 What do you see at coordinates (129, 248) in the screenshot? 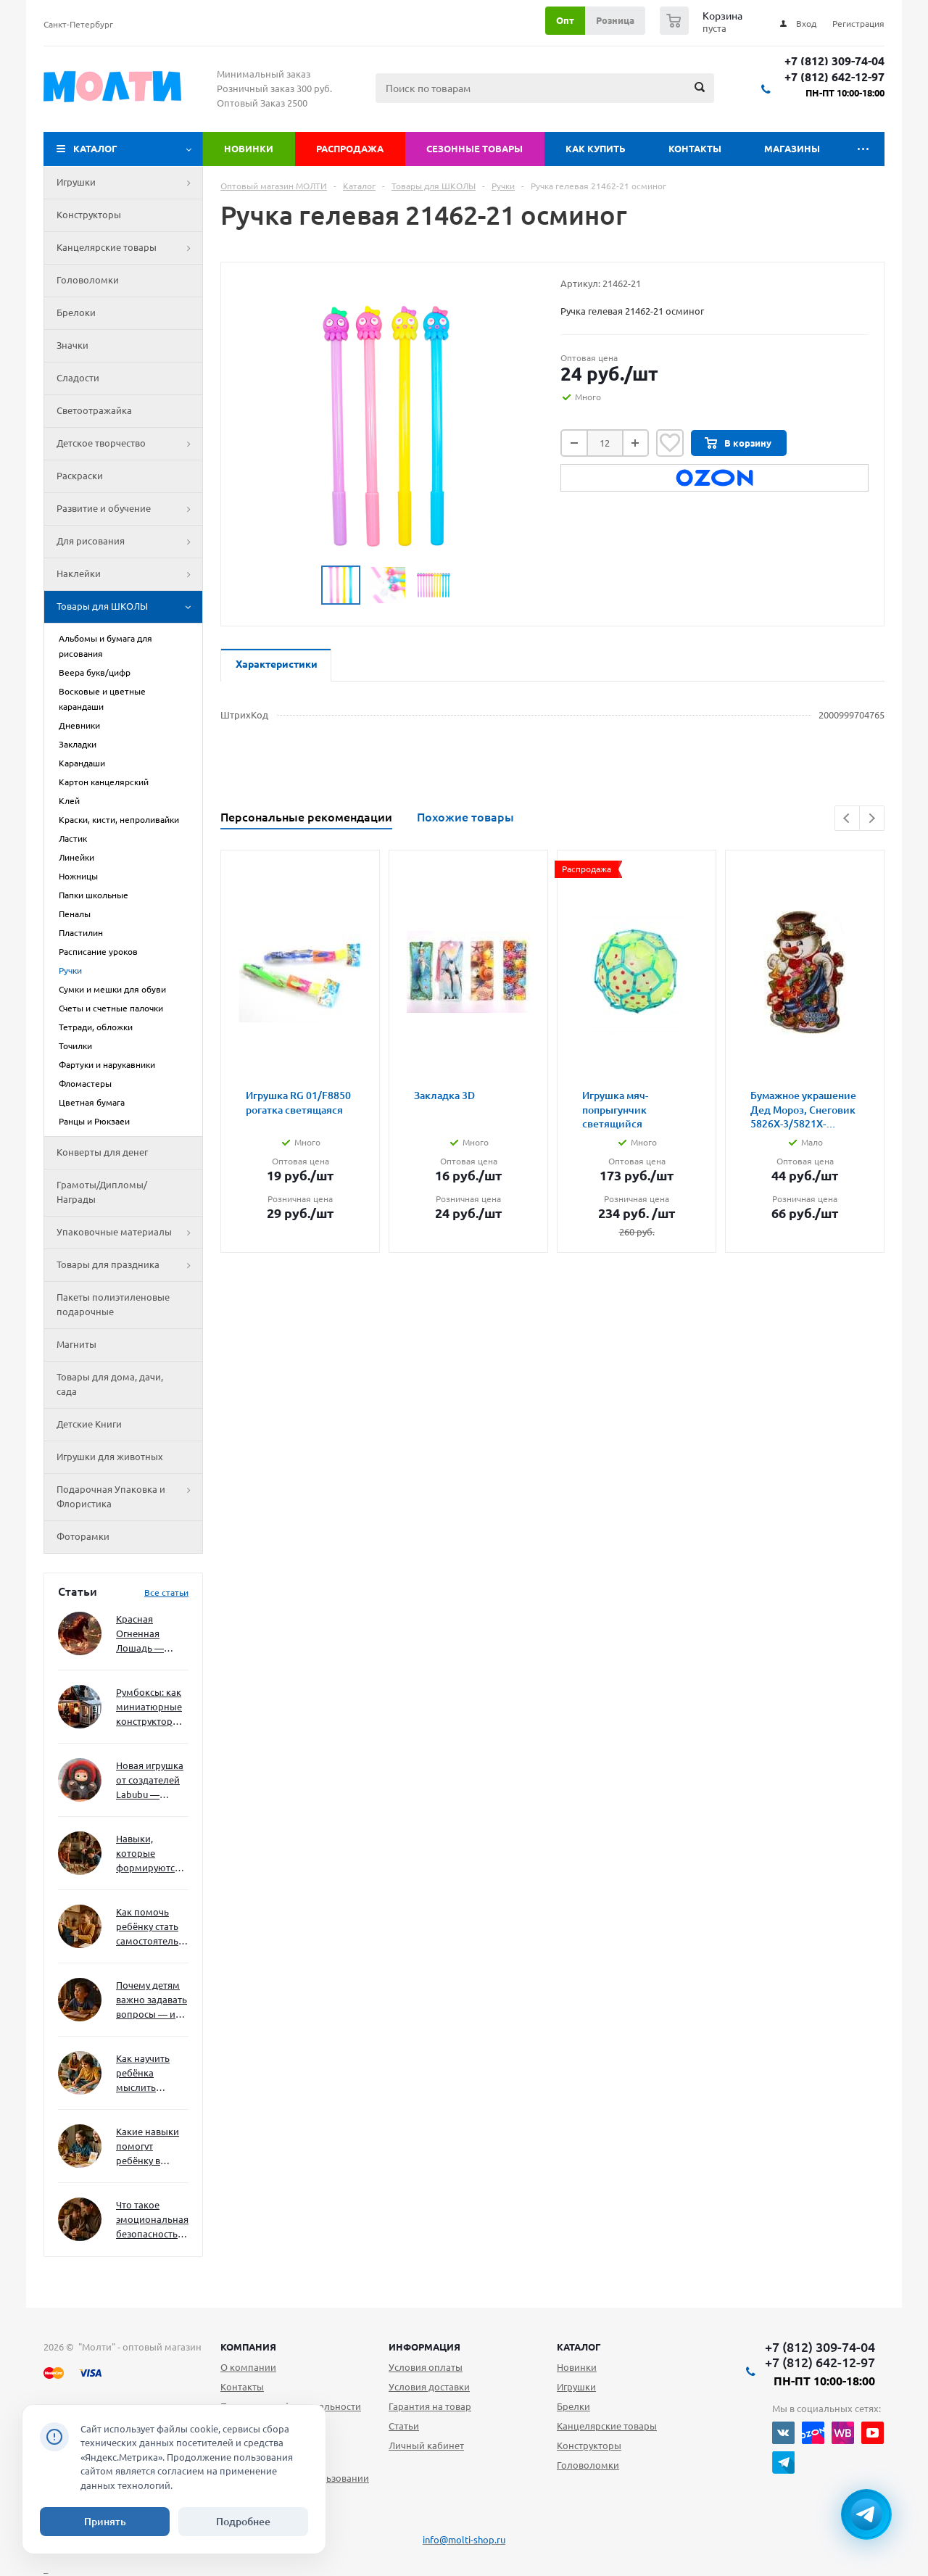
I see `Канцелярские товары` at bounding box center [129, 248].